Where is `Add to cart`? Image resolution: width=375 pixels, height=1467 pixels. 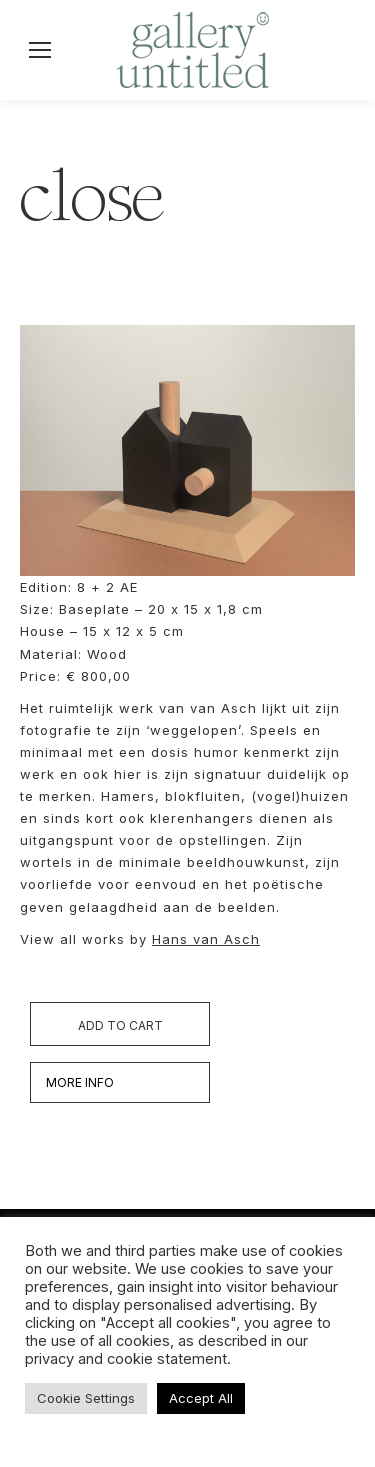
Add to cart is located at coordinates (120, 1025).